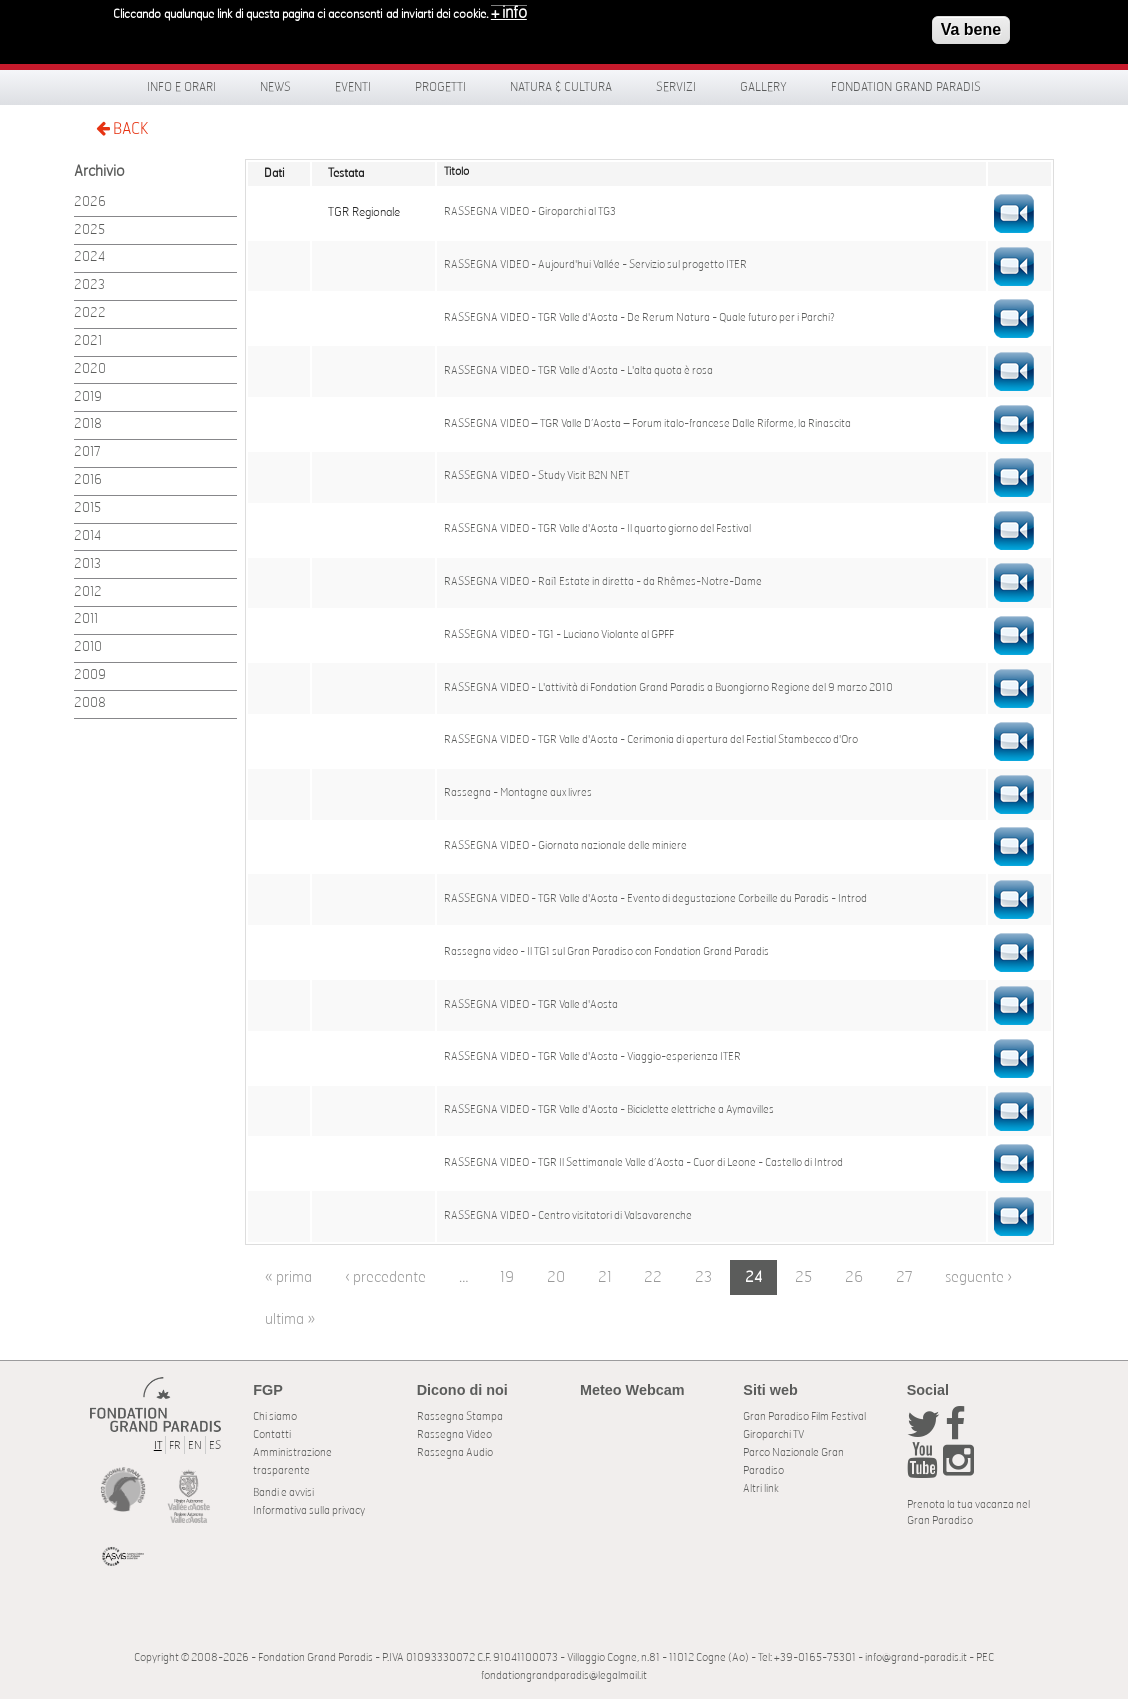 This screenshot has width=1128, height=1699. I want to click on RASSEGNA VIDEO - TGR Valle d'Aosta - Evento di degustazione Corbeille du Paradis - Introd, so click(655, 899).